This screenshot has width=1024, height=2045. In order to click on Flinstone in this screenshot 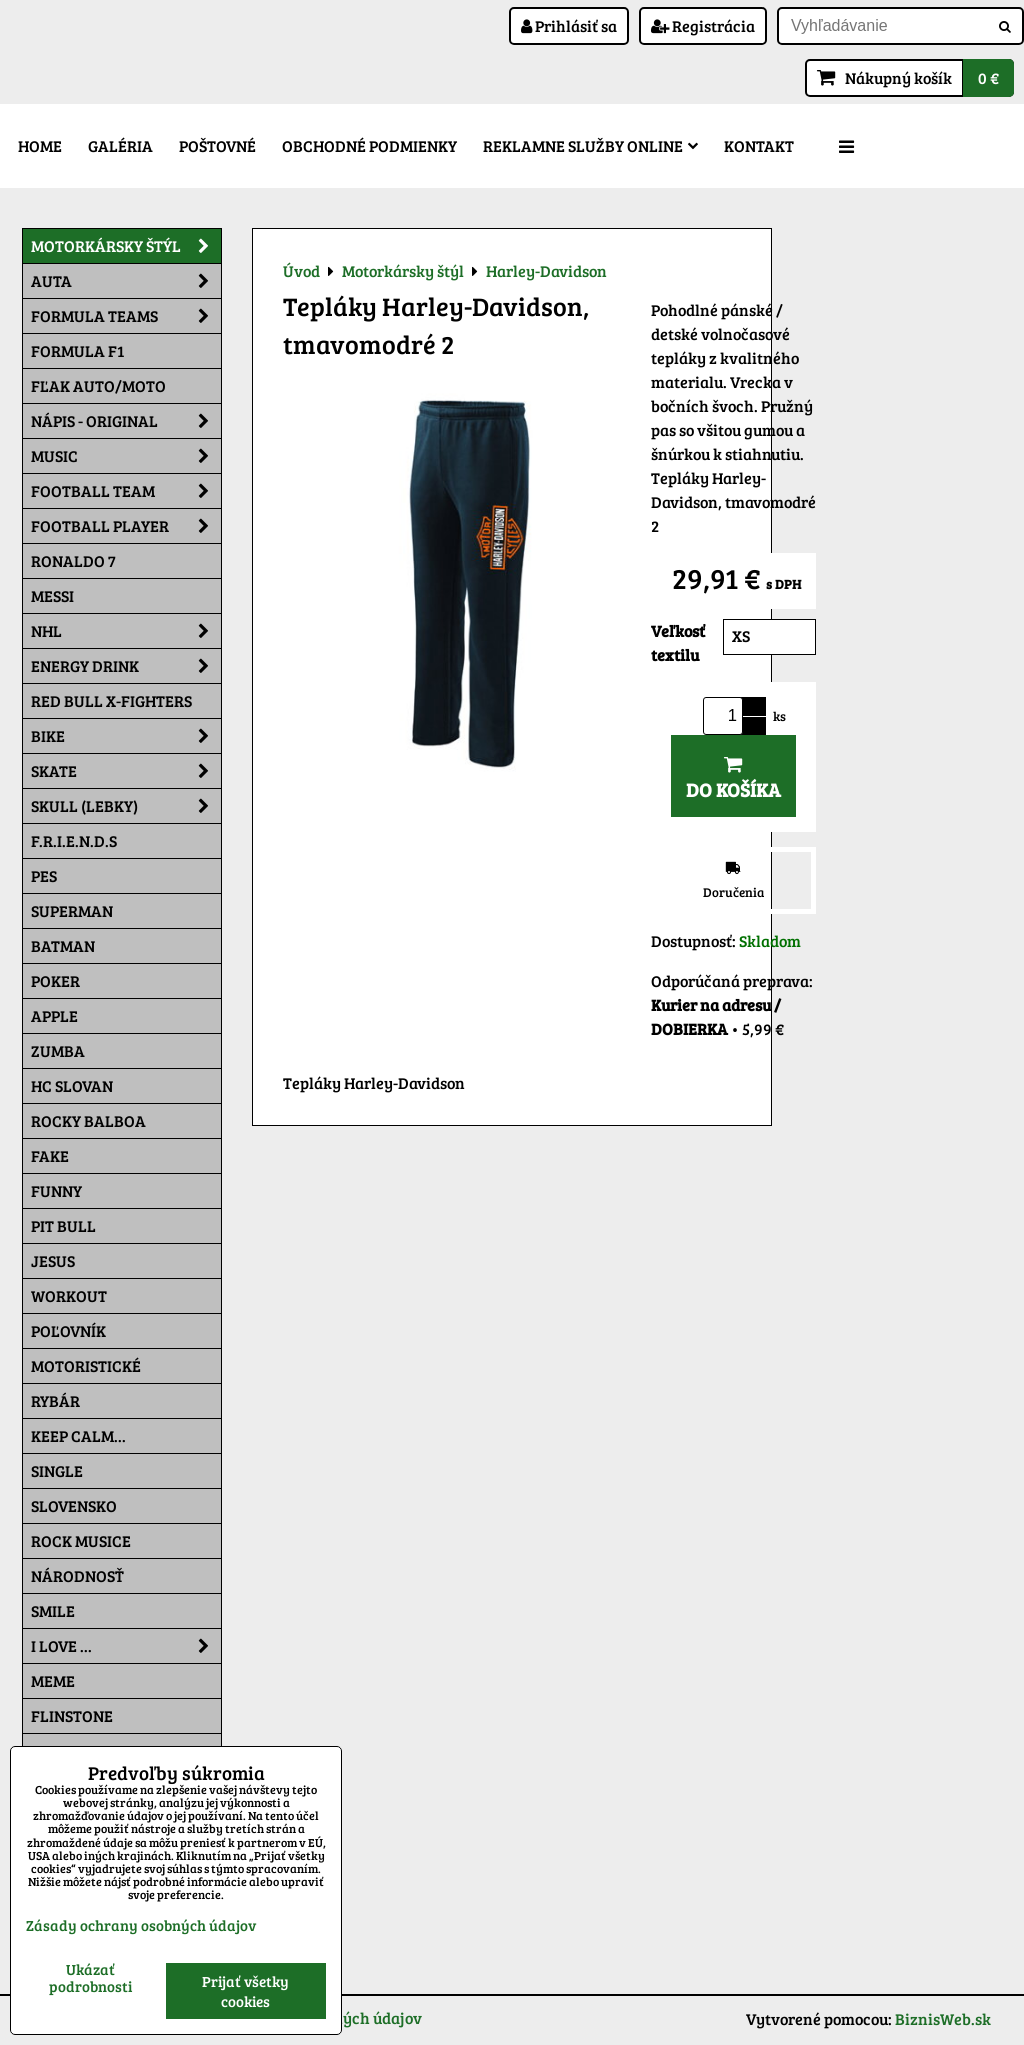, I will do `click(72, 1715)`.